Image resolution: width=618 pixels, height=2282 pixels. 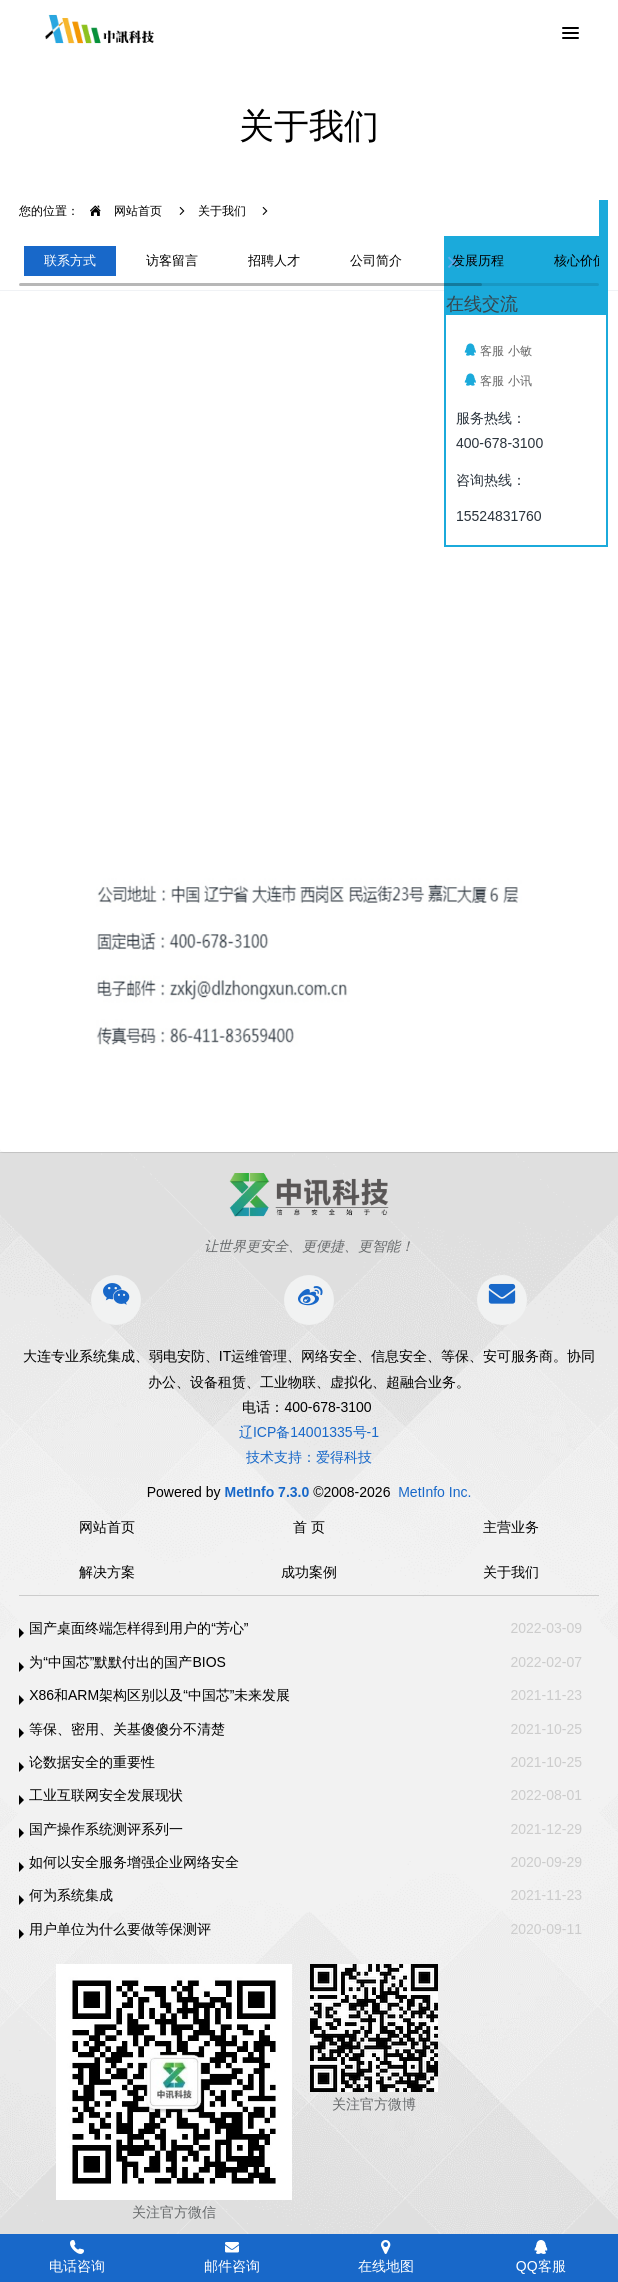 I want to click on 技术支持：爱得科技, so click(x=309, y=1457).